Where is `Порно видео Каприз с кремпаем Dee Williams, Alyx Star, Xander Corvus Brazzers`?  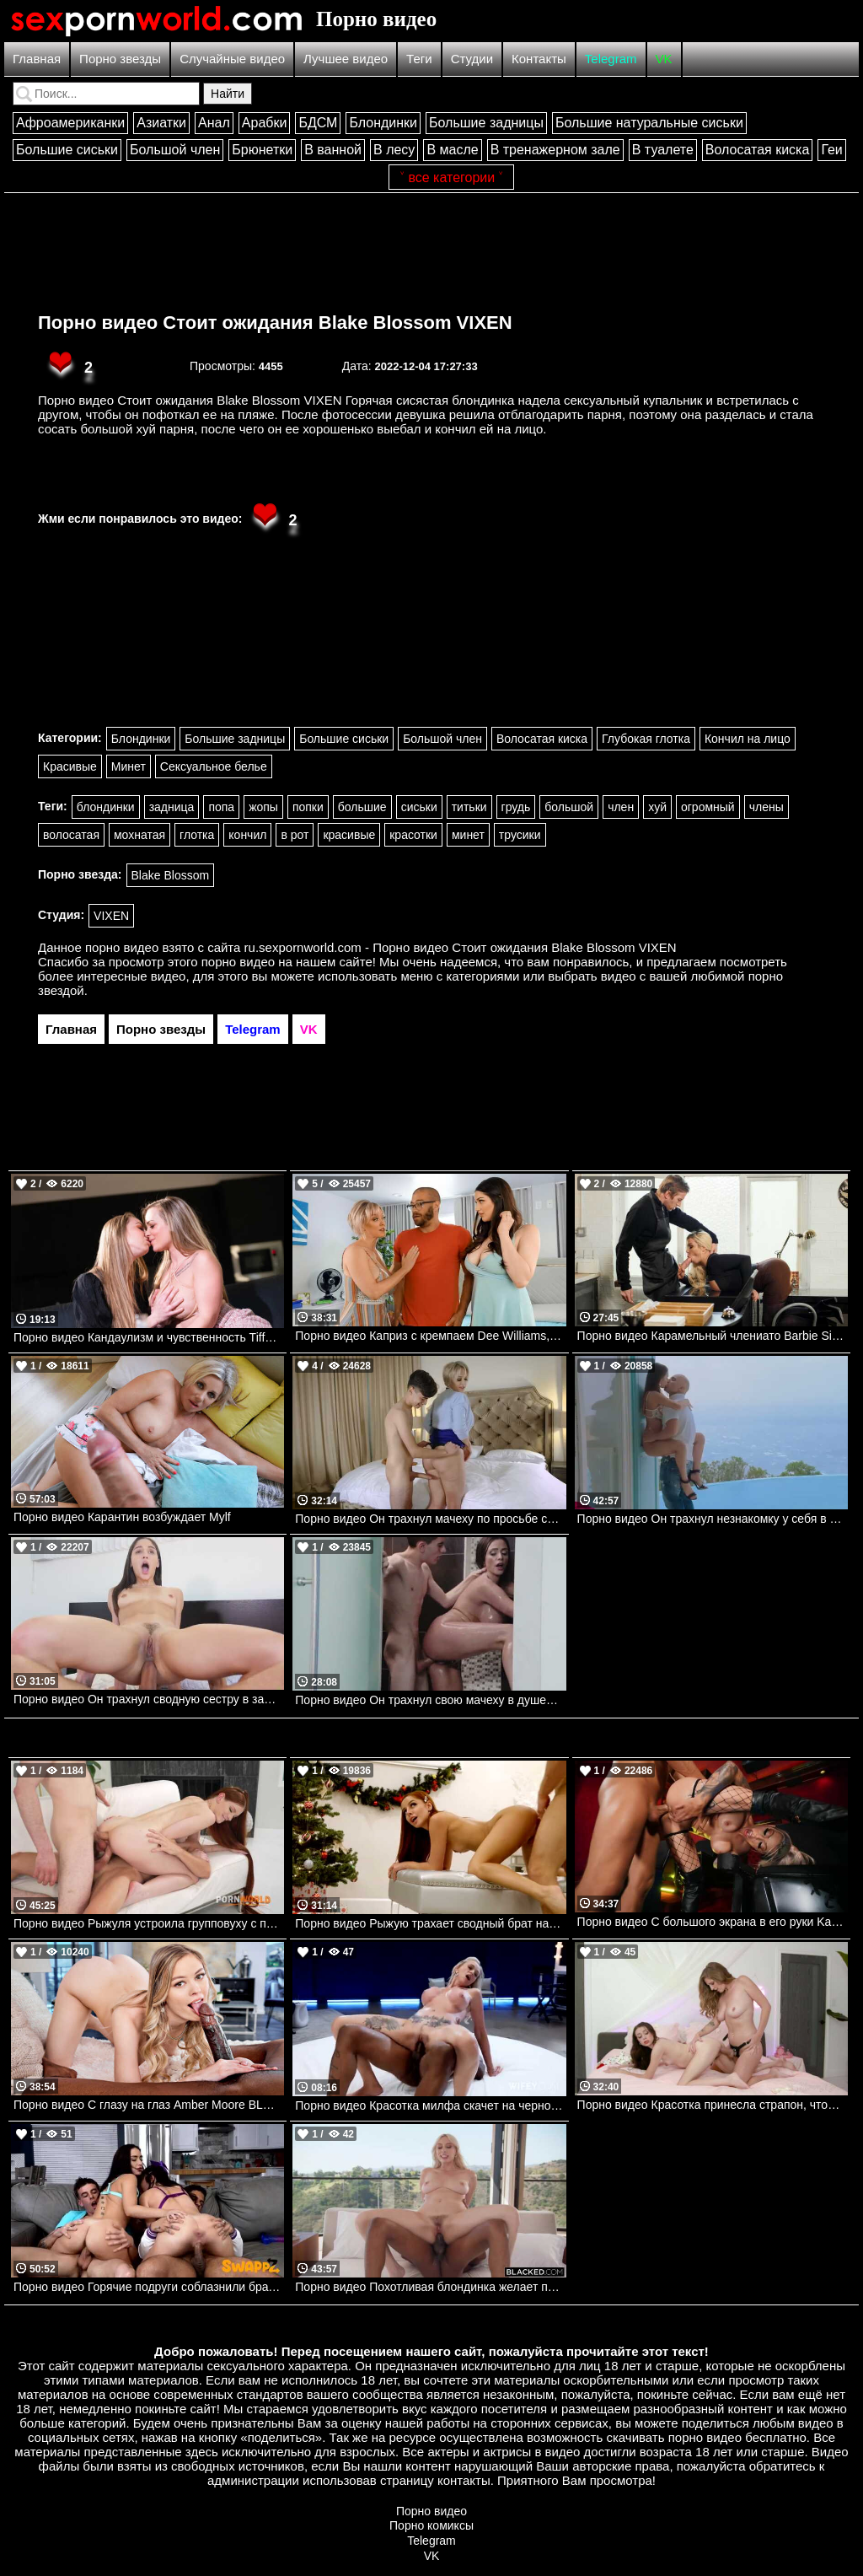
Порно видео Каприз с кремпаем Dee Williams, Alyx Star, Xander Corvus Brazzers is located at coordinates (430, 1335).